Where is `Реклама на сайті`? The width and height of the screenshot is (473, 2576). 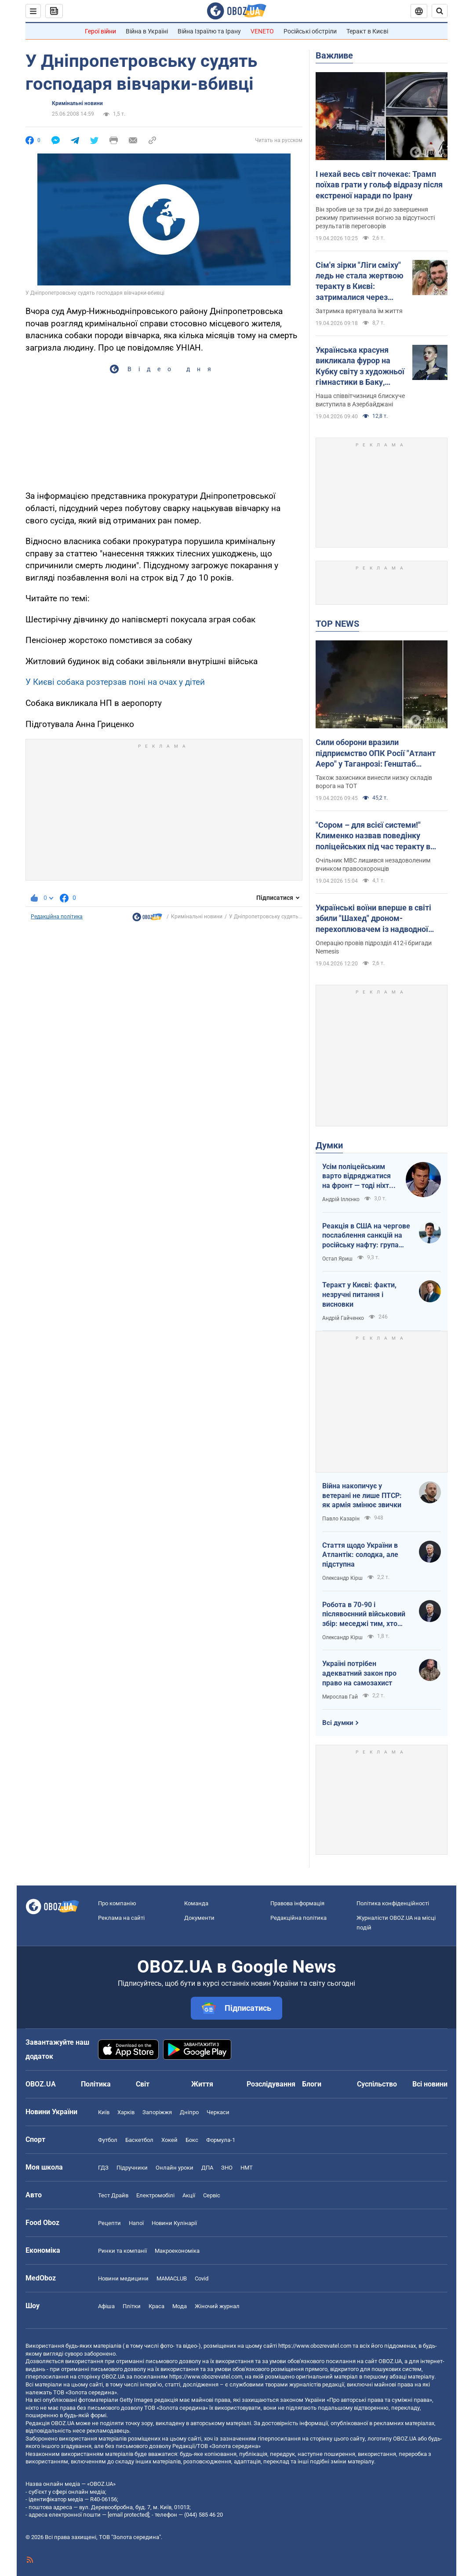
Реклама на сайті is located at coordinates (121, 1918).